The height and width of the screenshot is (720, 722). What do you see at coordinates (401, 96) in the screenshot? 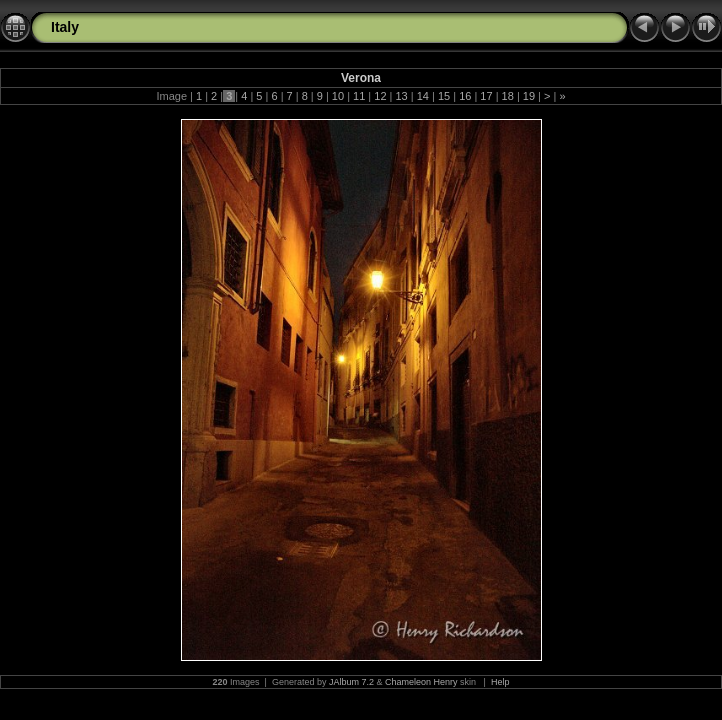
I see `13` at bounding box center [401, 96].